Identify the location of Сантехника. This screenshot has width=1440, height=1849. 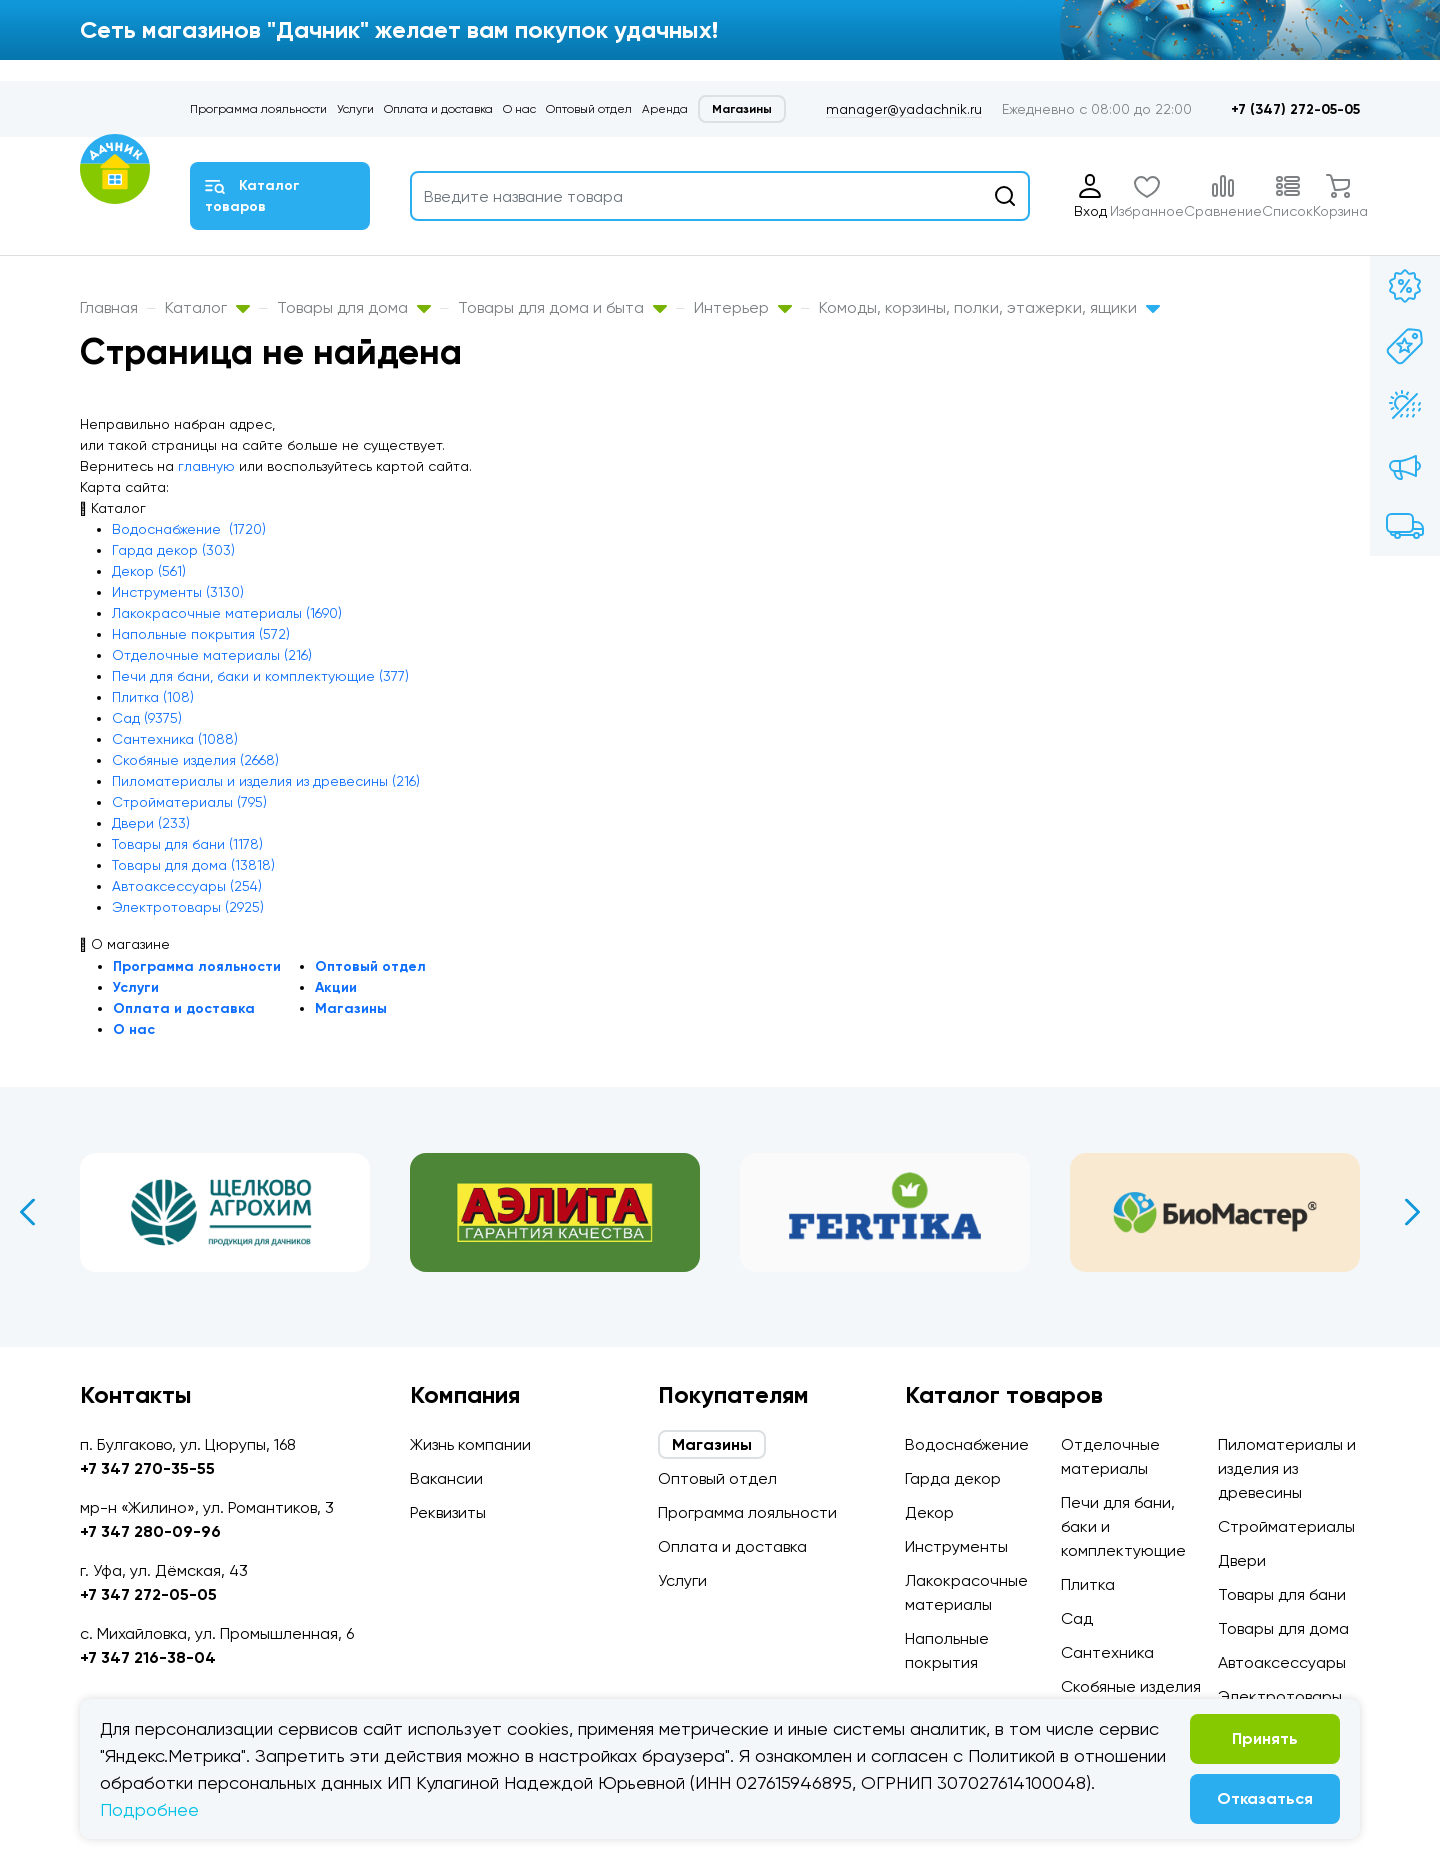
(1107, 1652).